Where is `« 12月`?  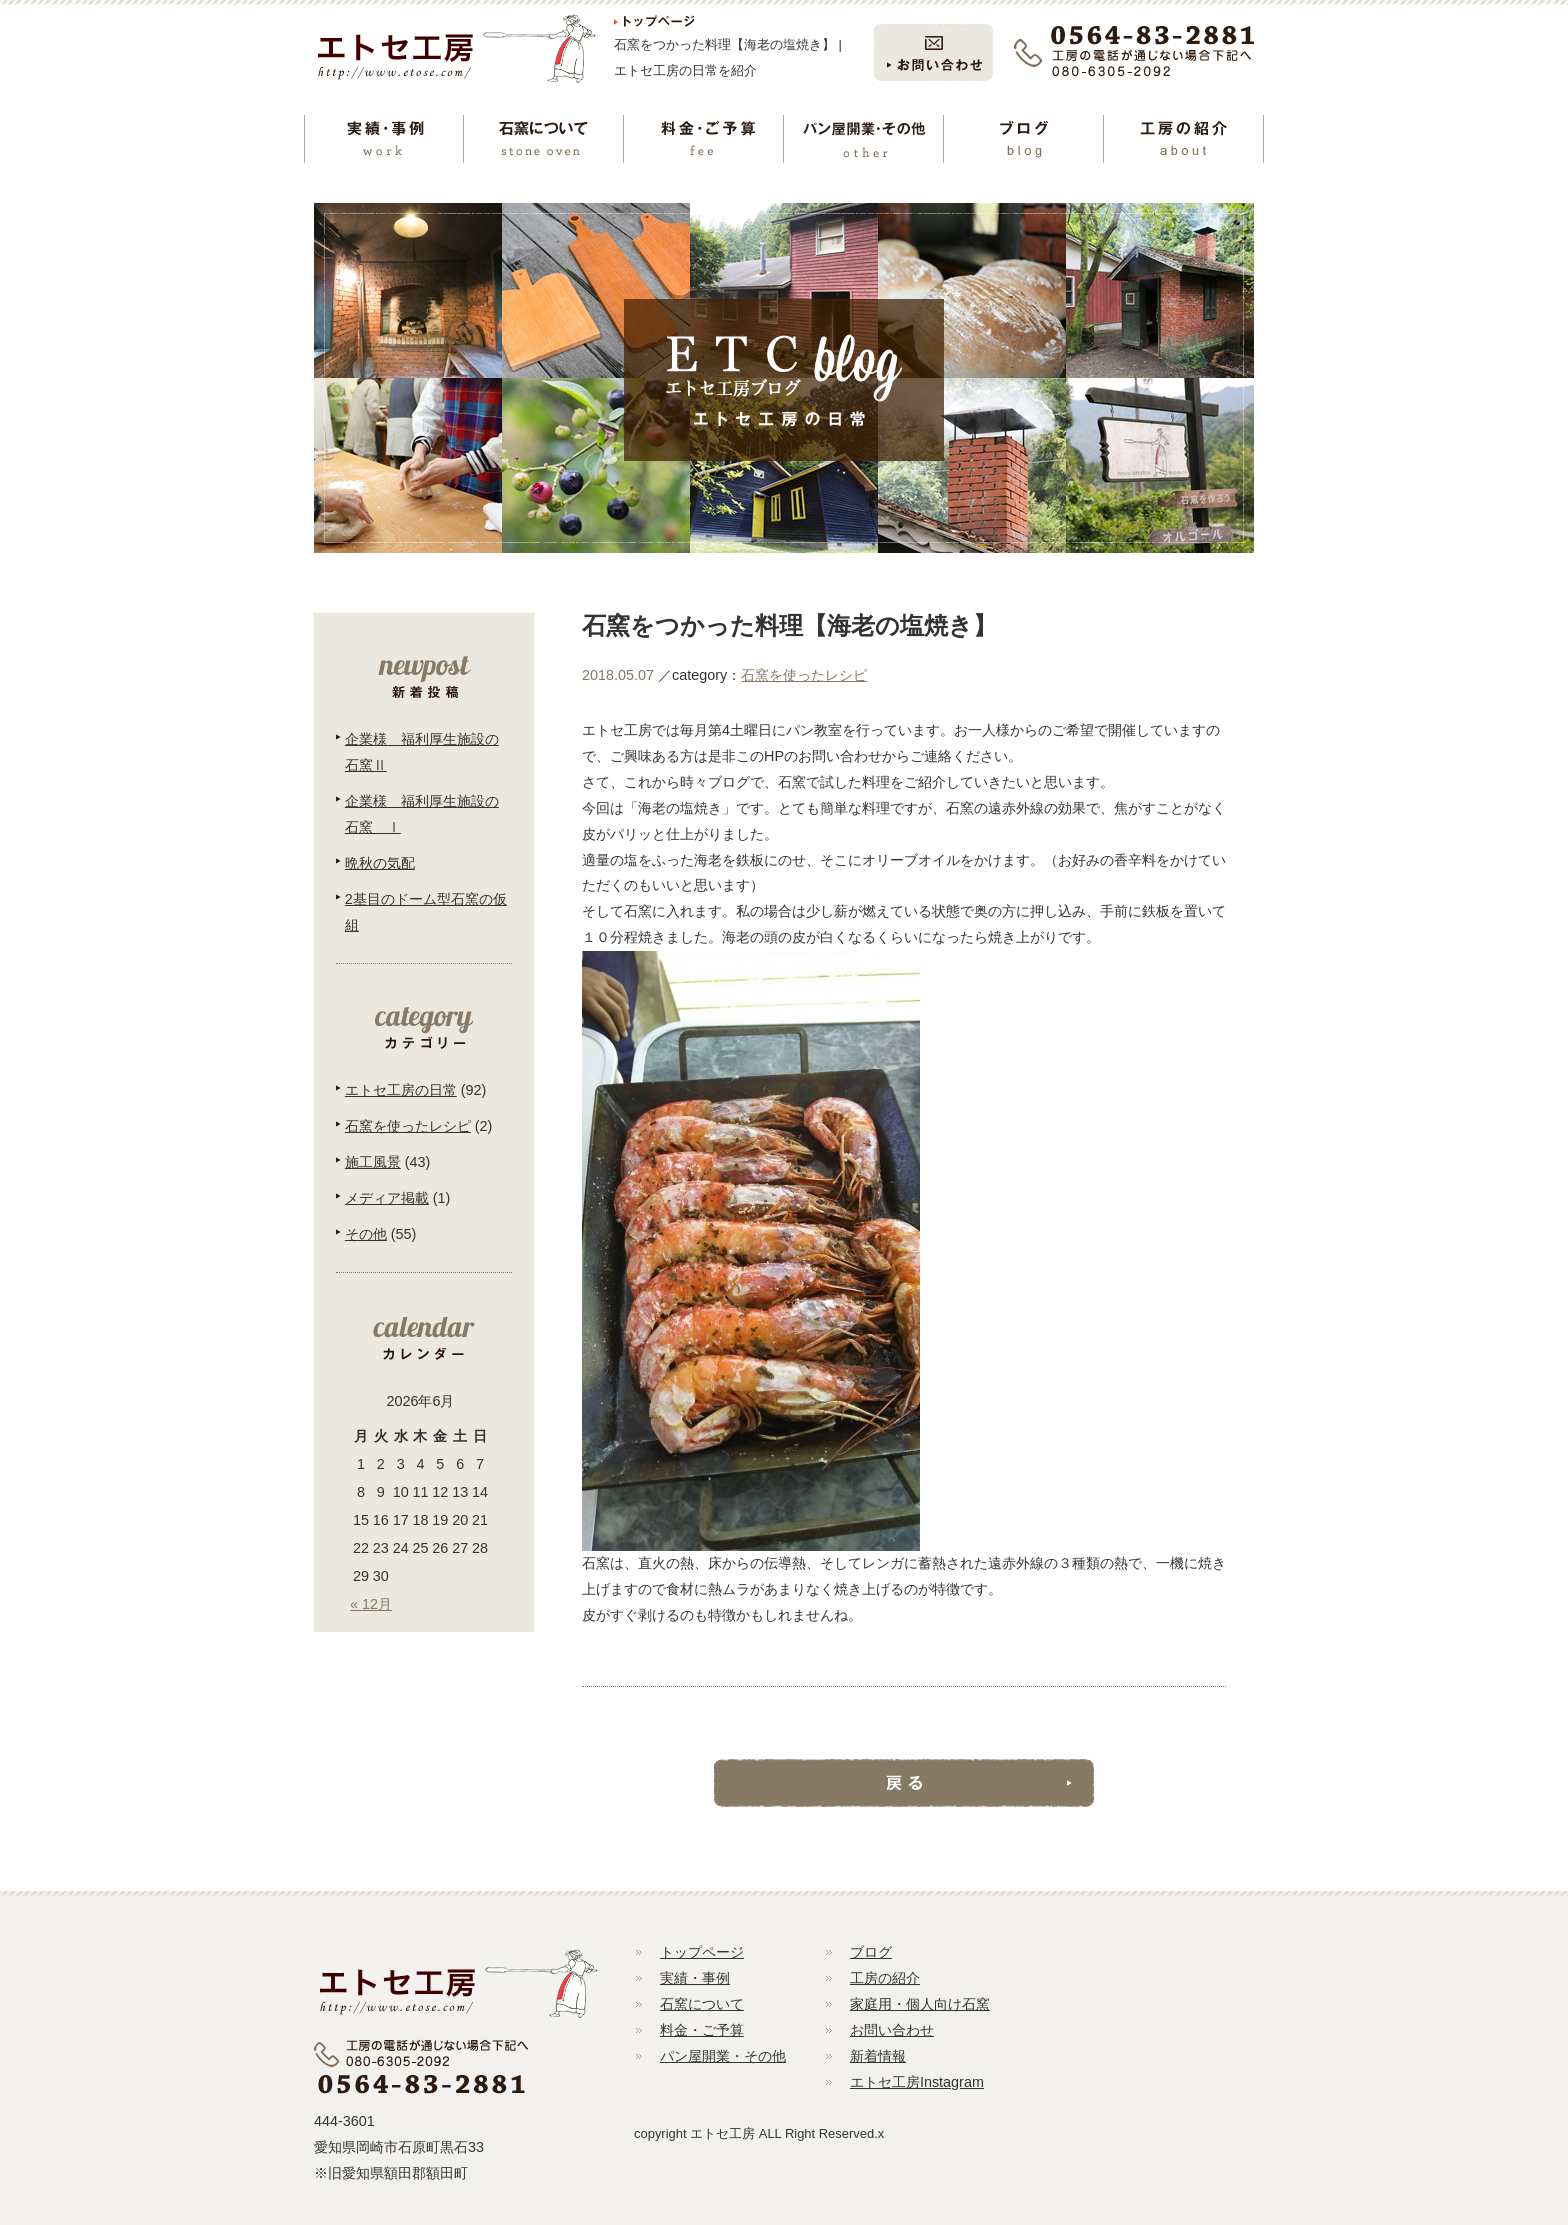 « 12月 is located at coordinates (371, 1604).